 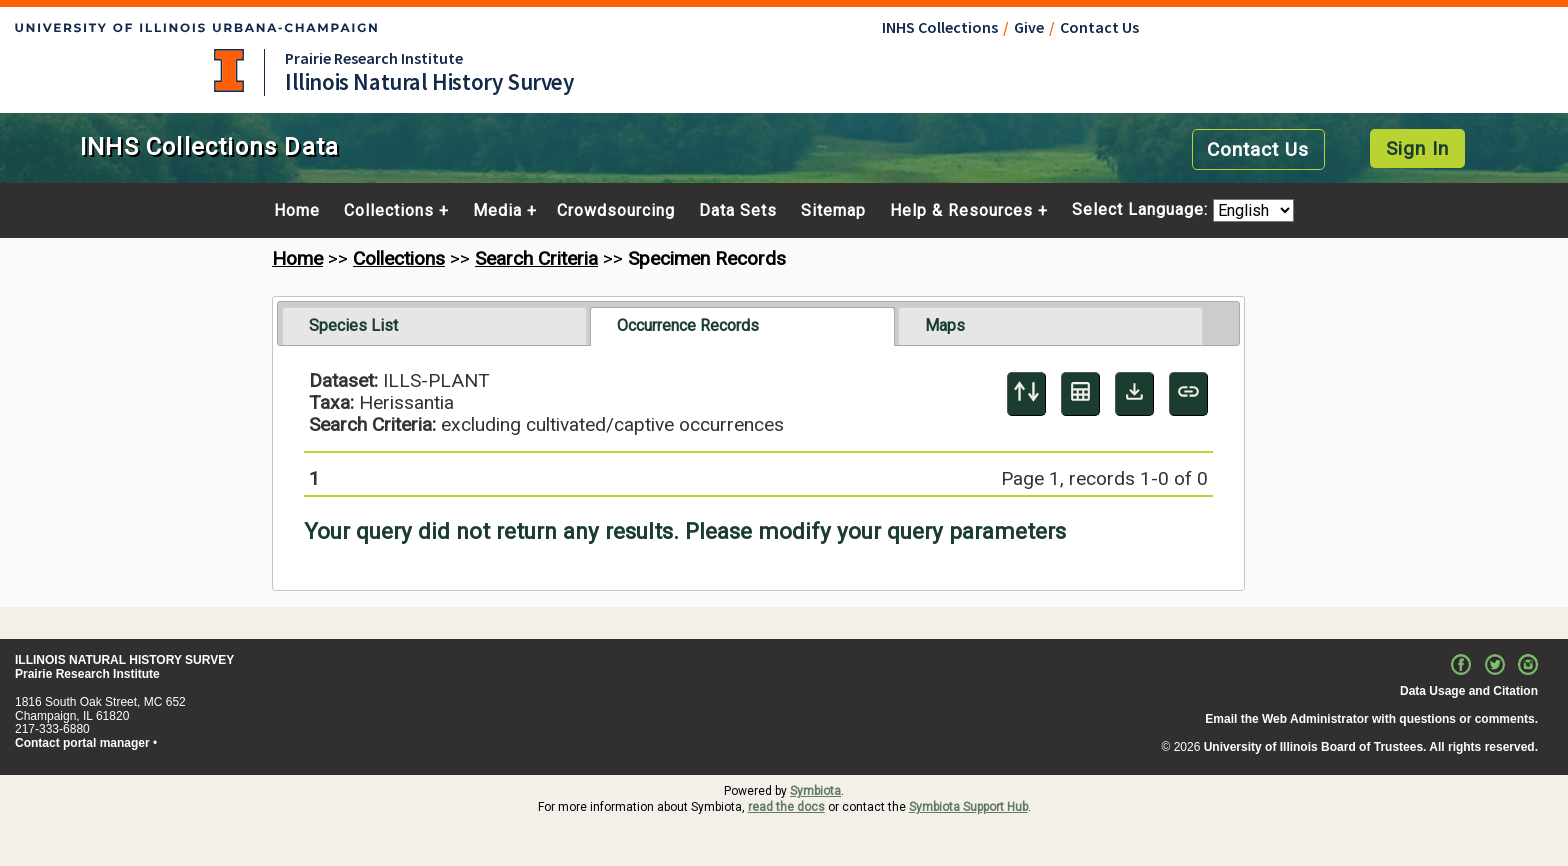 What do you see at coordinates (297, 211) in the screenshot?
I see `Home` at bounding box center [297, 211].